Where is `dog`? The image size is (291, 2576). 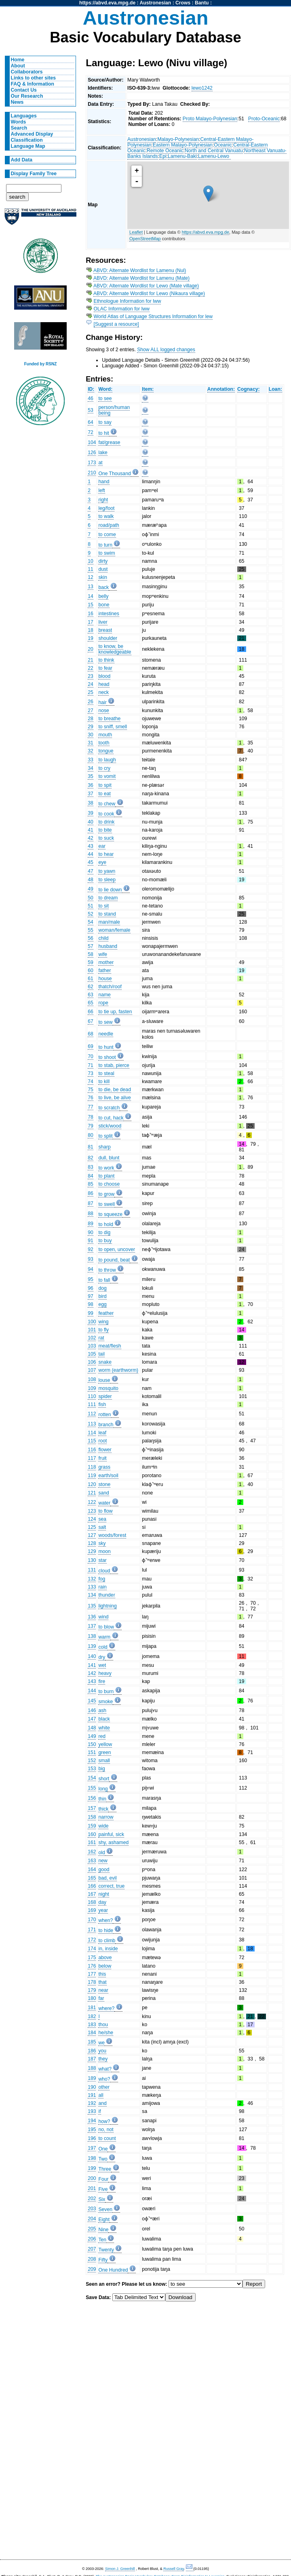 dog is located at coordinates (102, 1288).